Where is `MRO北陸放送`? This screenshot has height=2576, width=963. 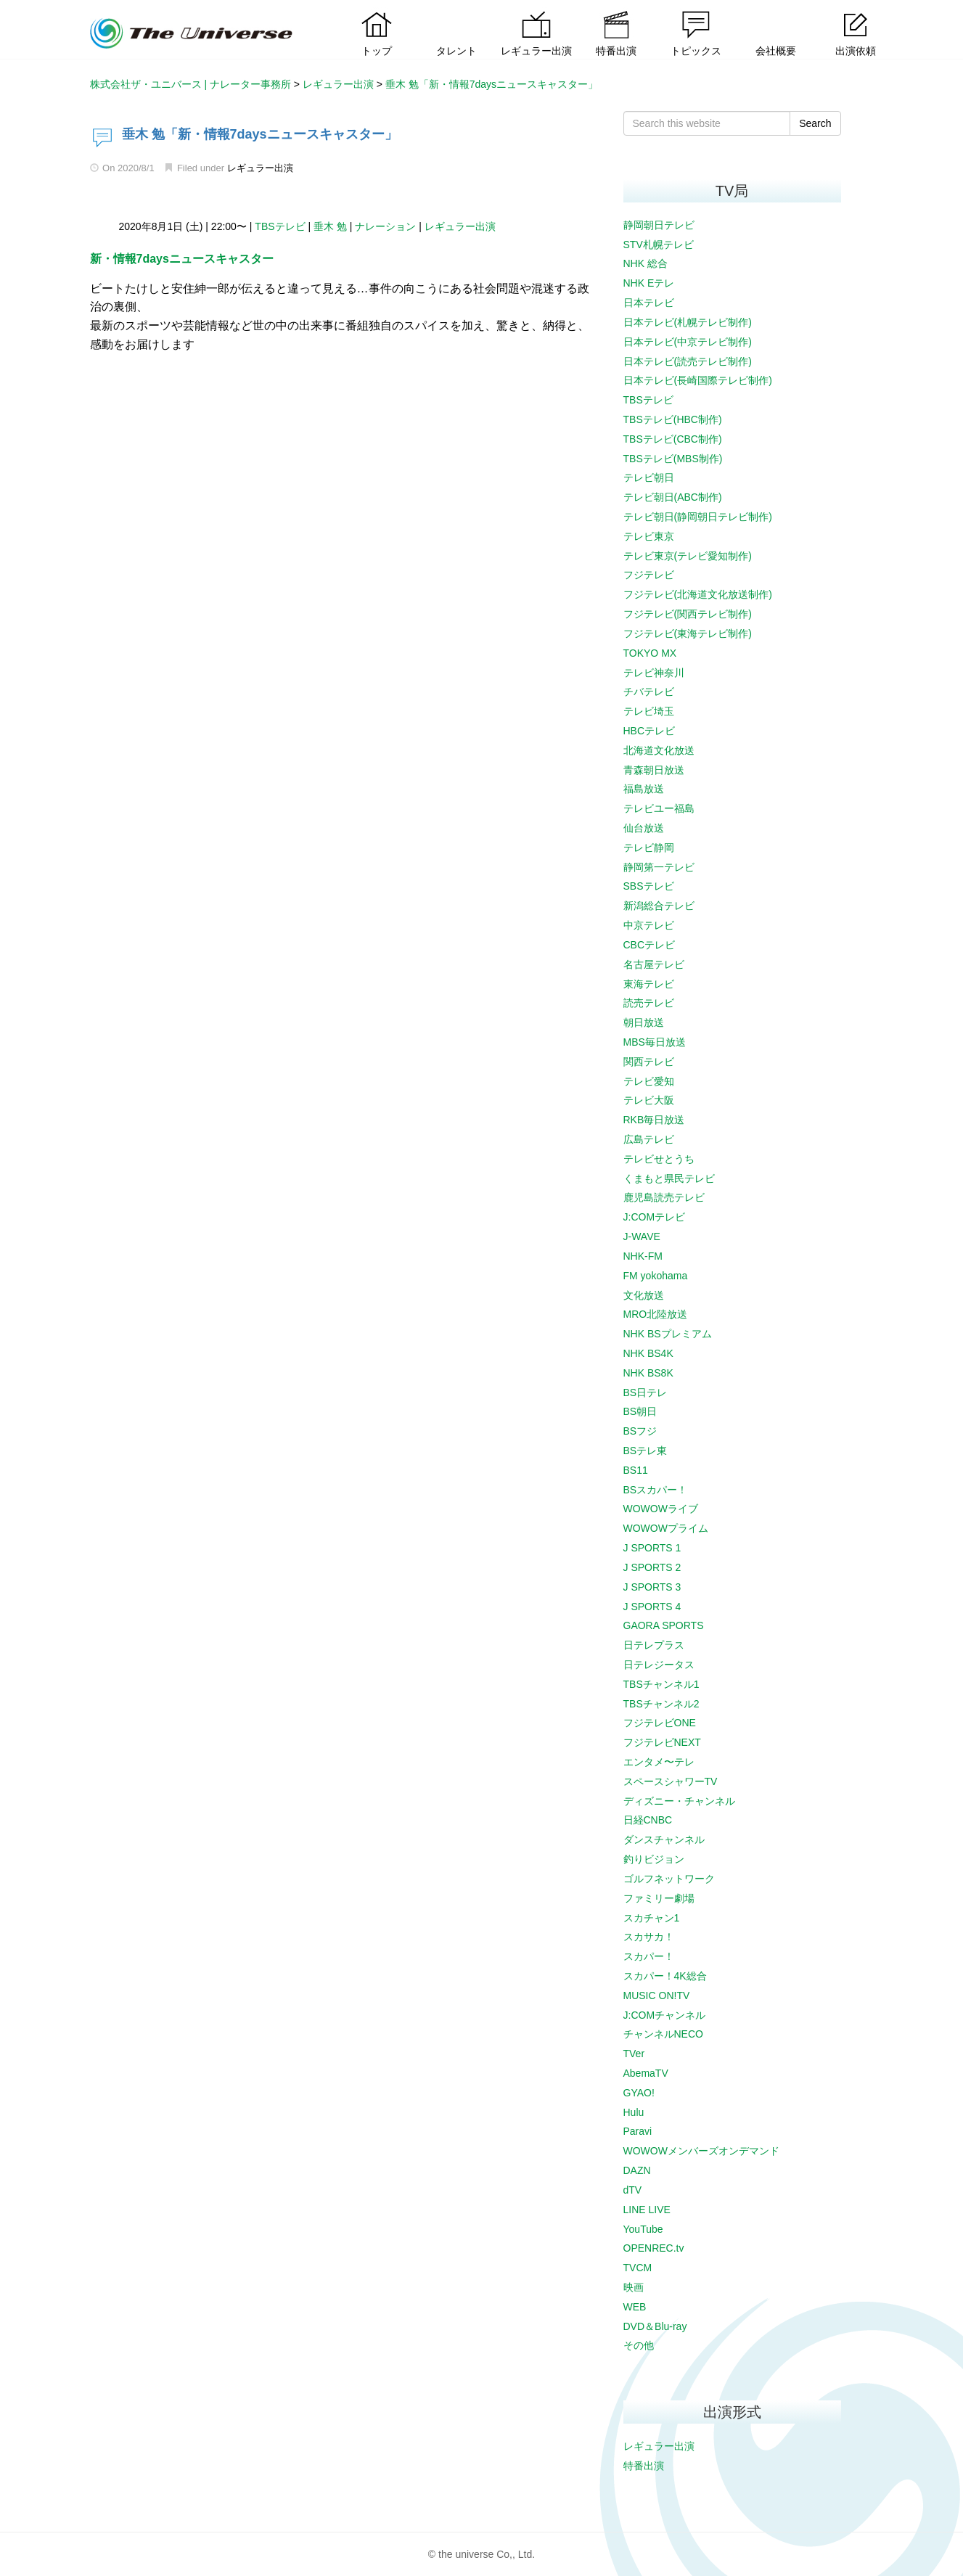 MRO北陸放送 is located at coordinates (655, 1314).